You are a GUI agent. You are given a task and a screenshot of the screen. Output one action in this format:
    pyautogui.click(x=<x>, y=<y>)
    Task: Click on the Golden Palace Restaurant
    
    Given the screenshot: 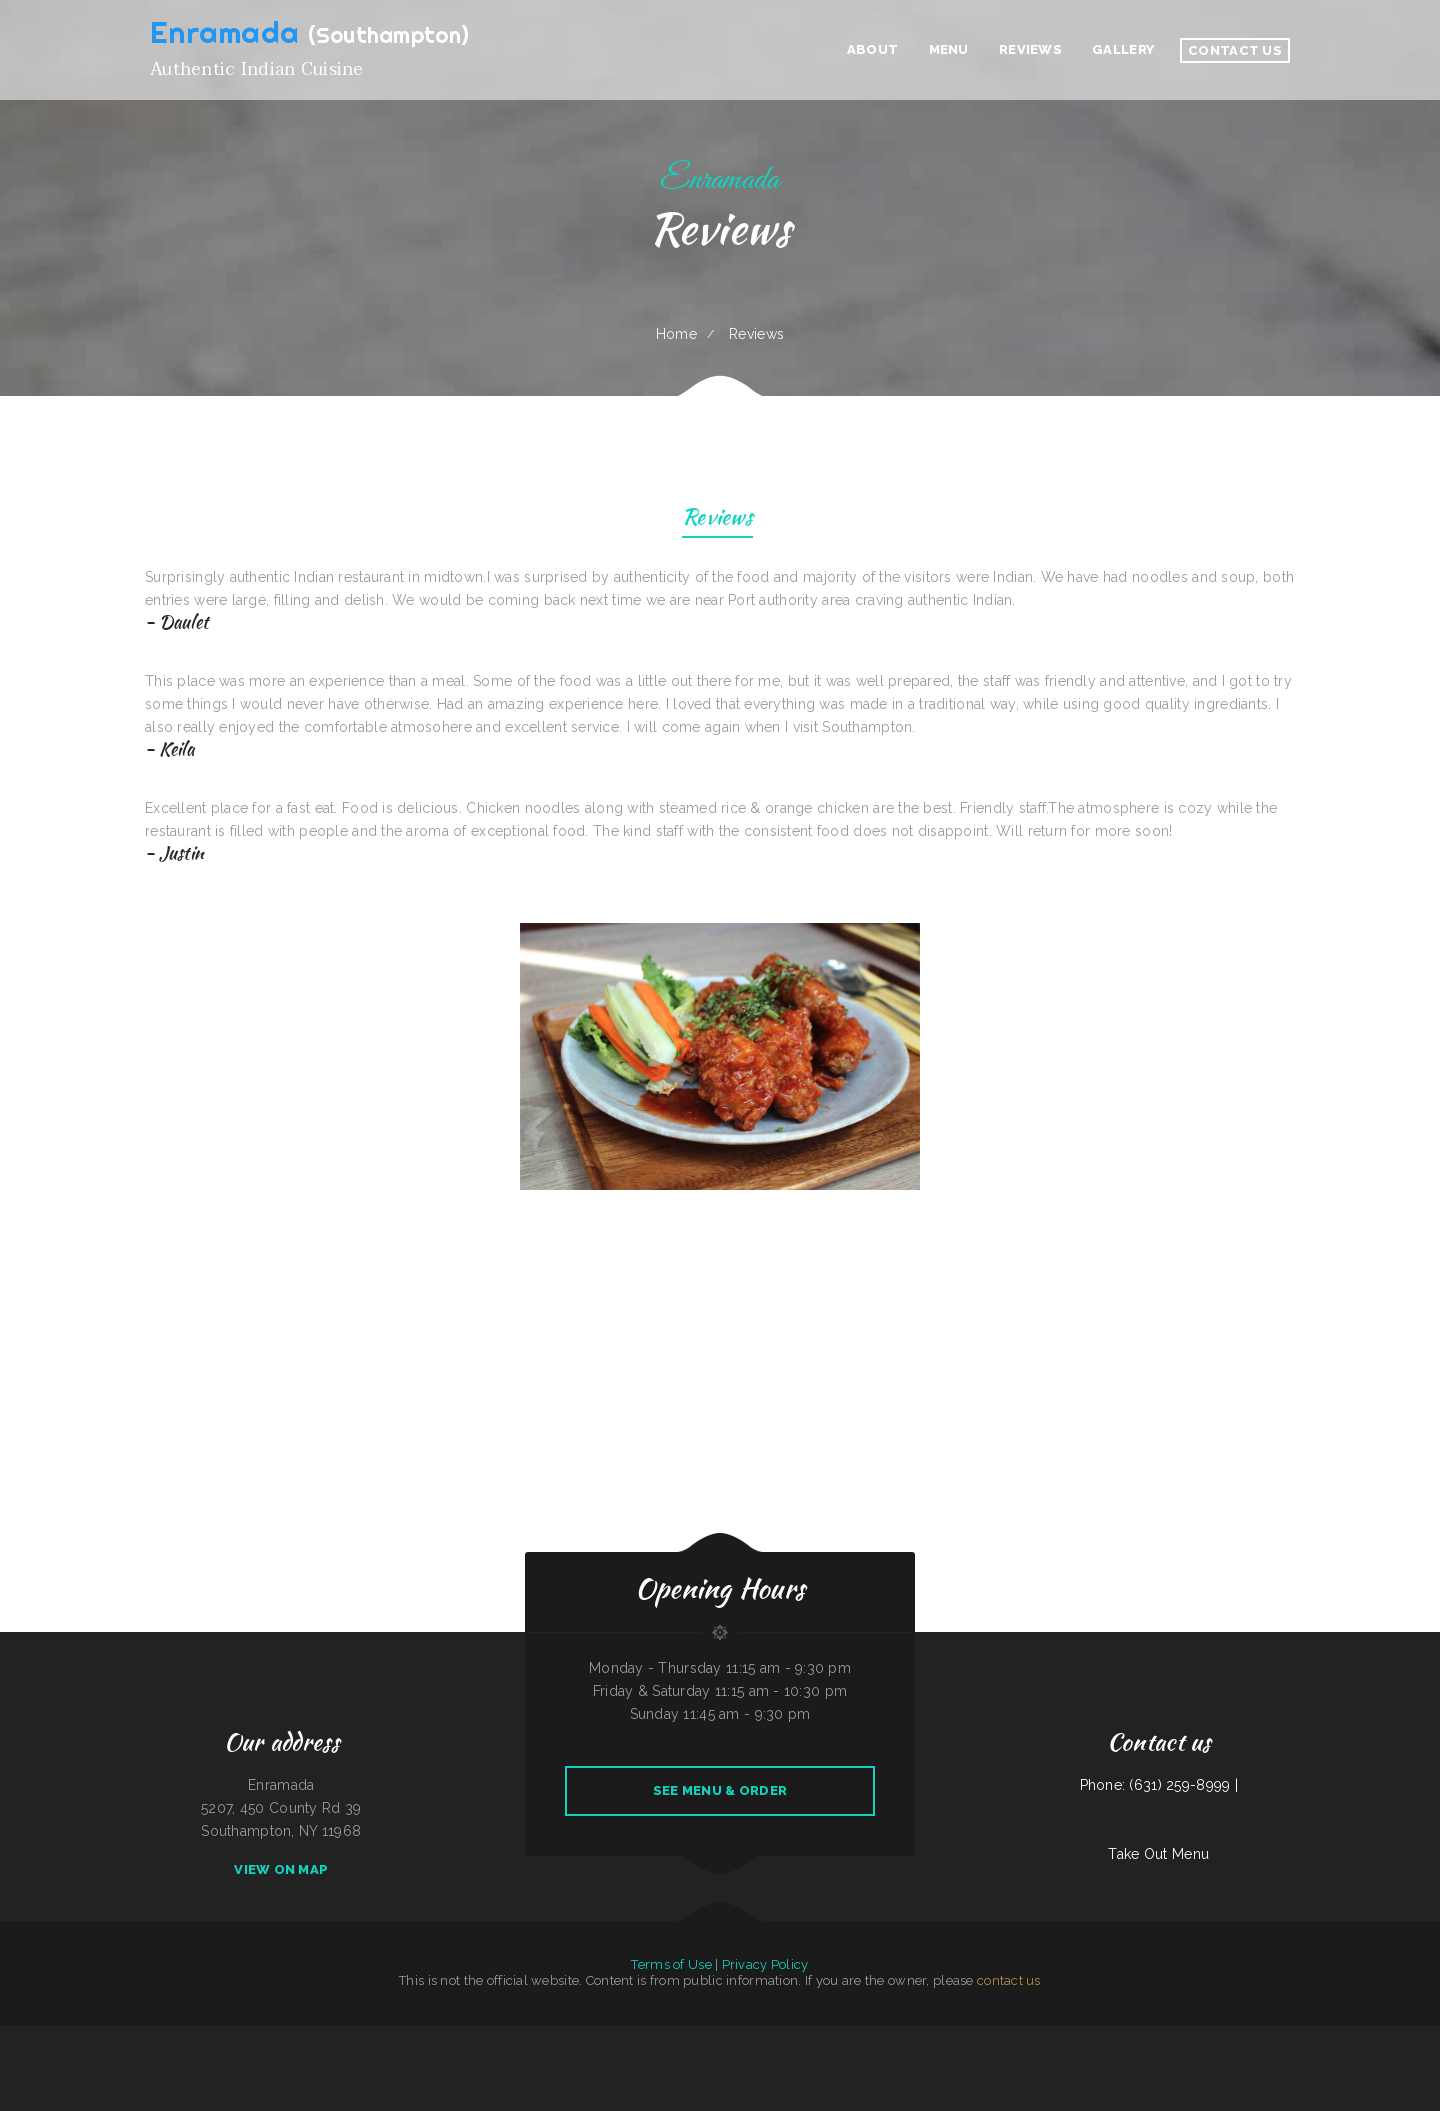 What is the action you would take?
    pyautogui.click(x=651, y=2036)
    